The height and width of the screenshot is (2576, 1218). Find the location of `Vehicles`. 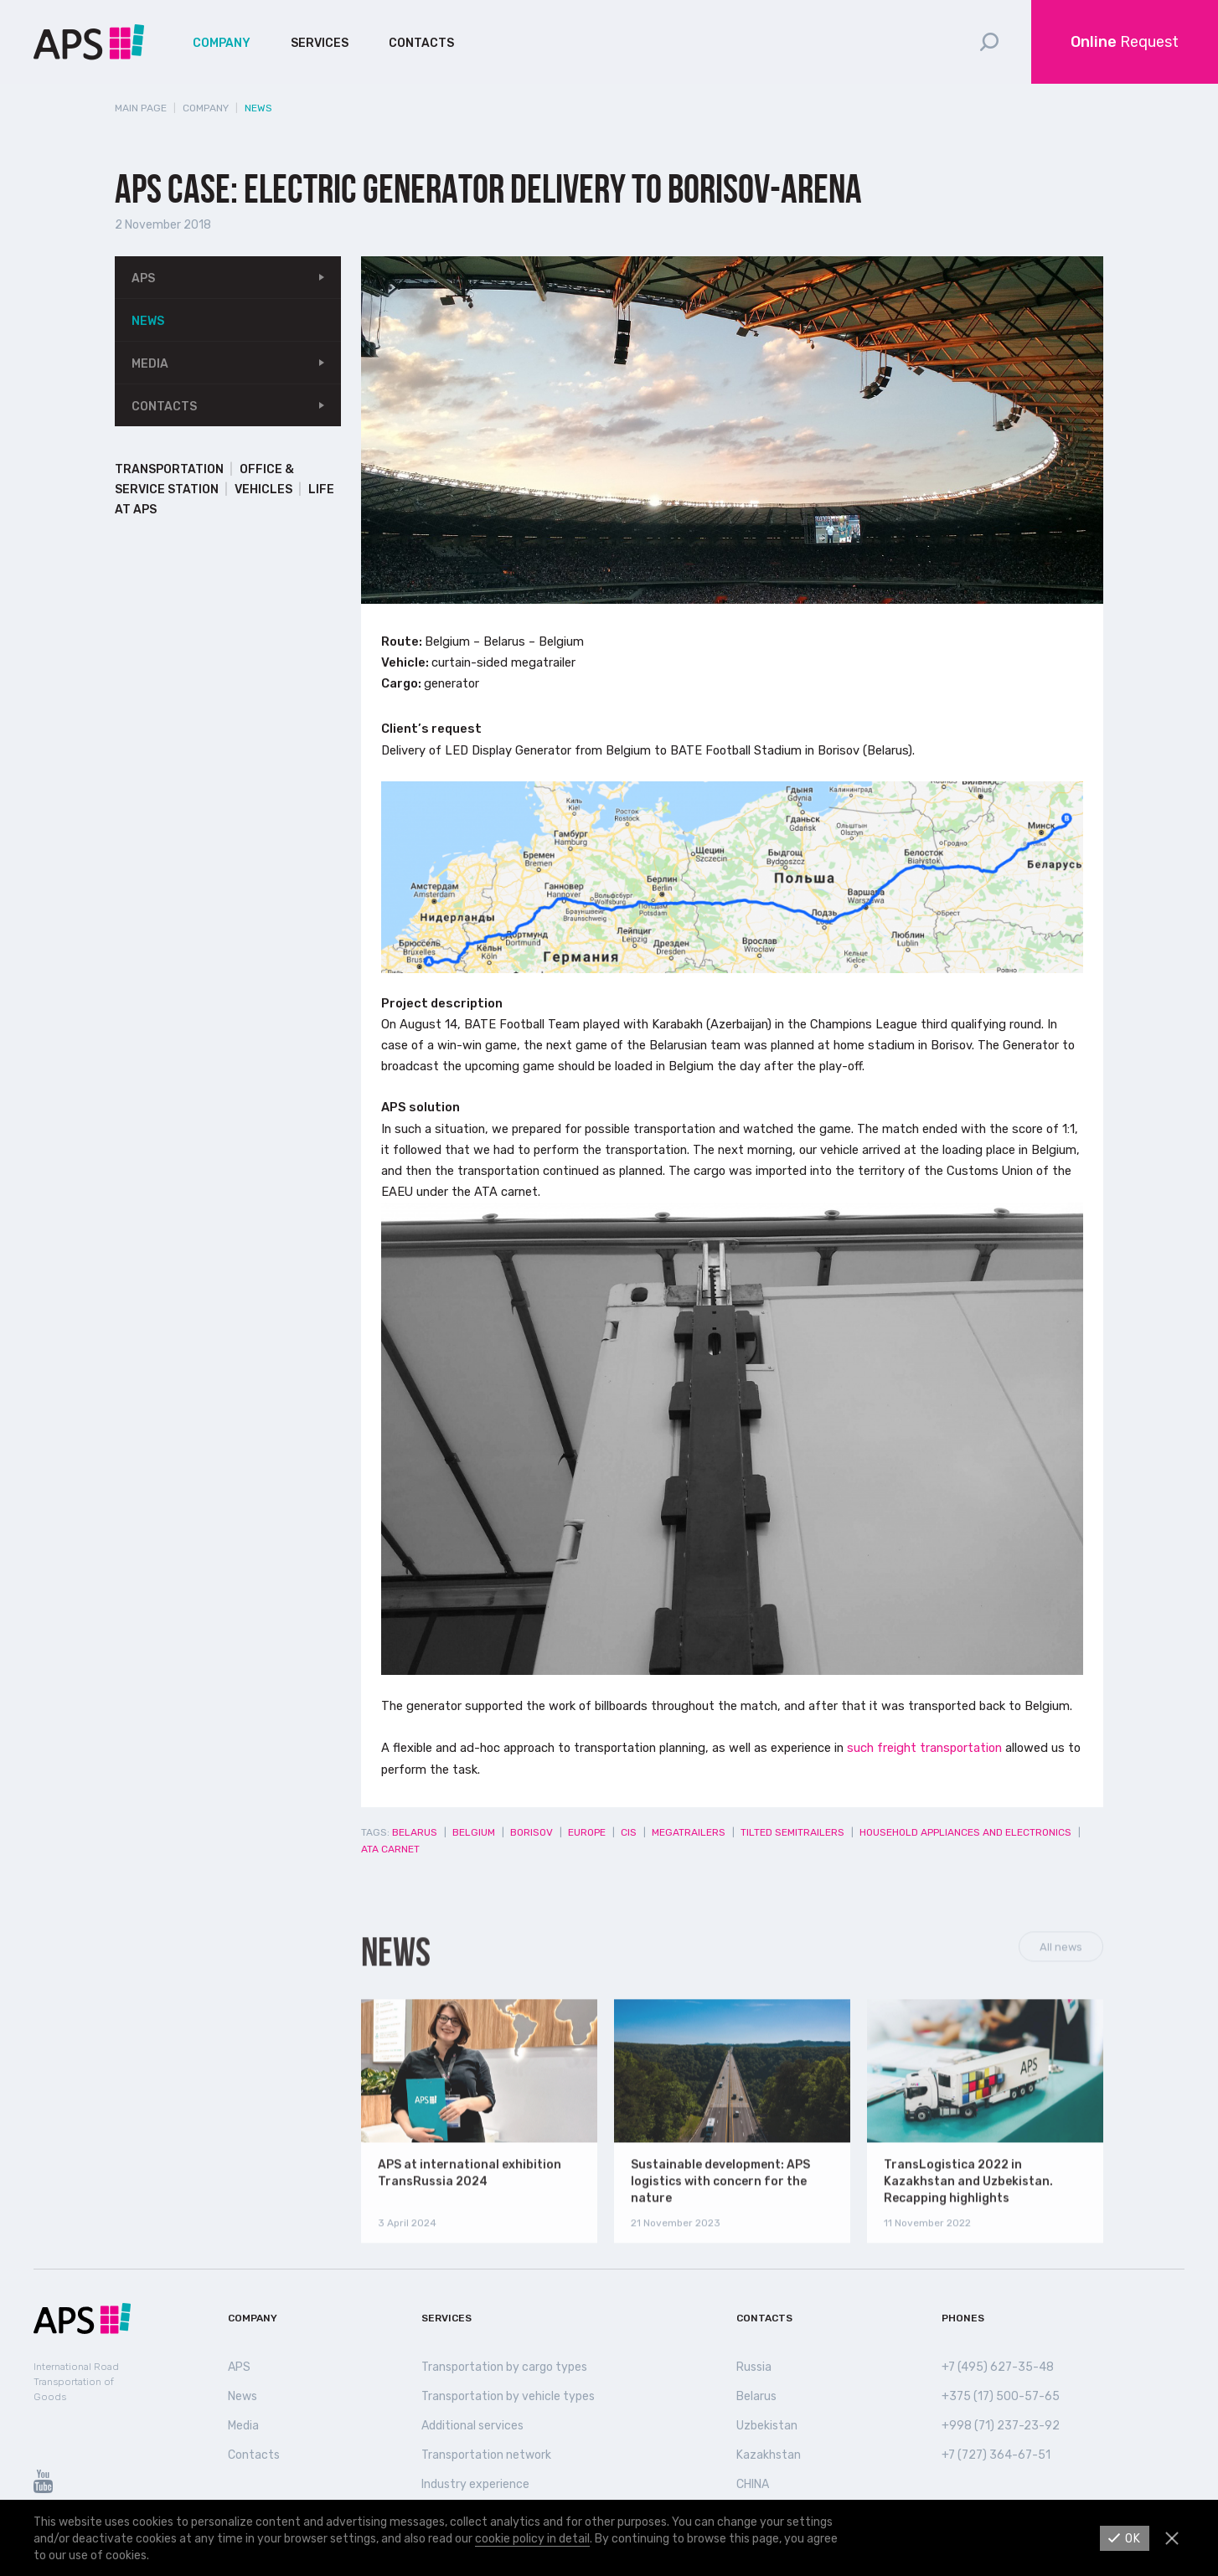

Vehicles is located at coordinates (263, 489).